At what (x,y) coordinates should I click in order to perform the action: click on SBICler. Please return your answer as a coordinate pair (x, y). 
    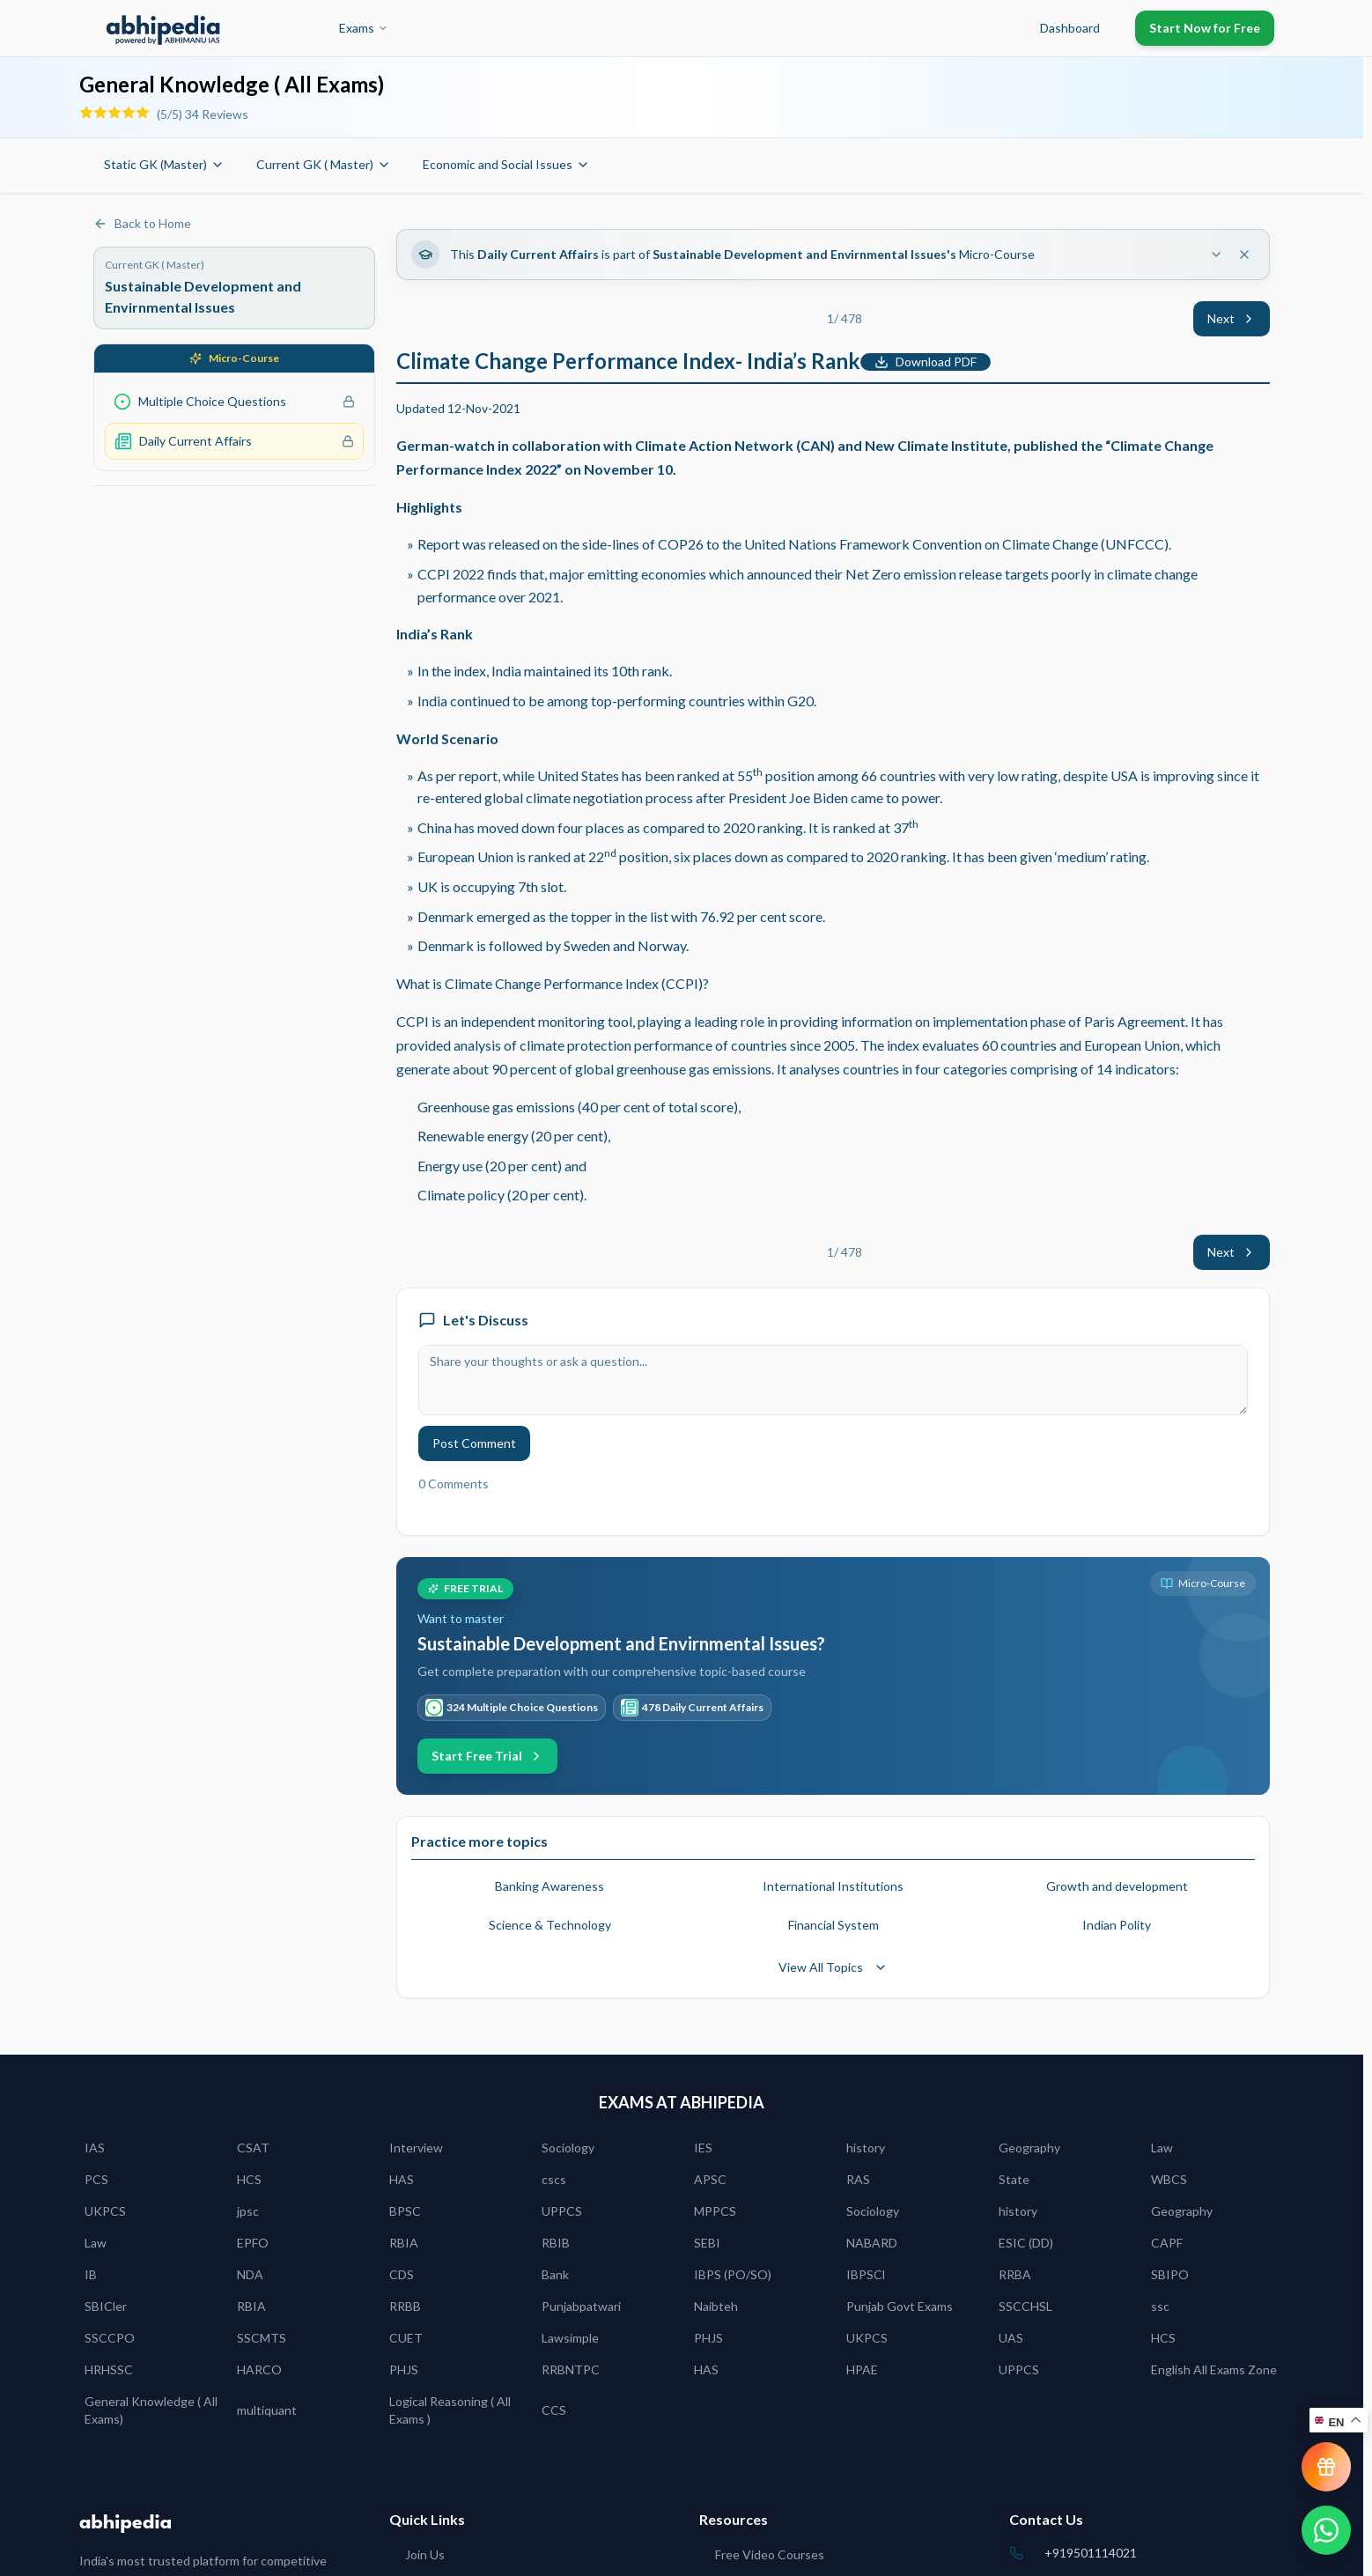
    Looking at the image, I should click on (106, 2306).